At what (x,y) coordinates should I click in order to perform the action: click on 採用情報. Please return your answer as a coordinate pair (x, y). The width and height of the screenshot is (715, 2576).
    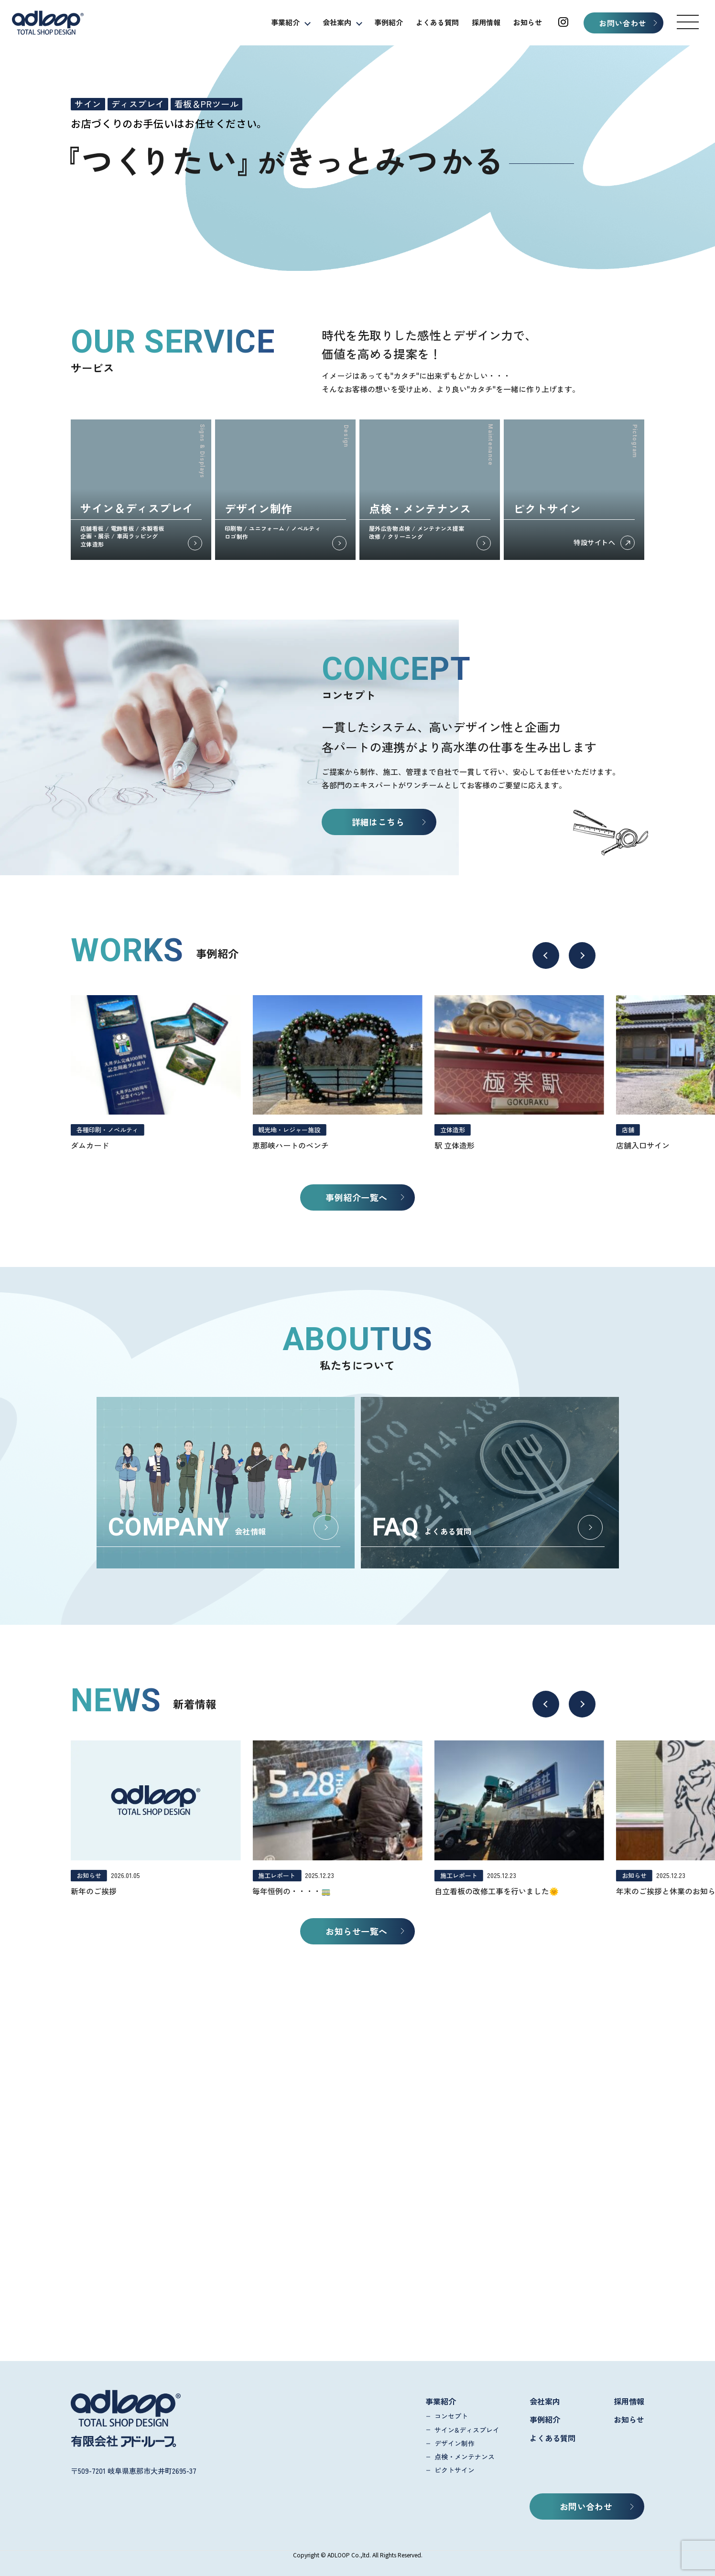
    Looking at the image, I should click on (486, 22).